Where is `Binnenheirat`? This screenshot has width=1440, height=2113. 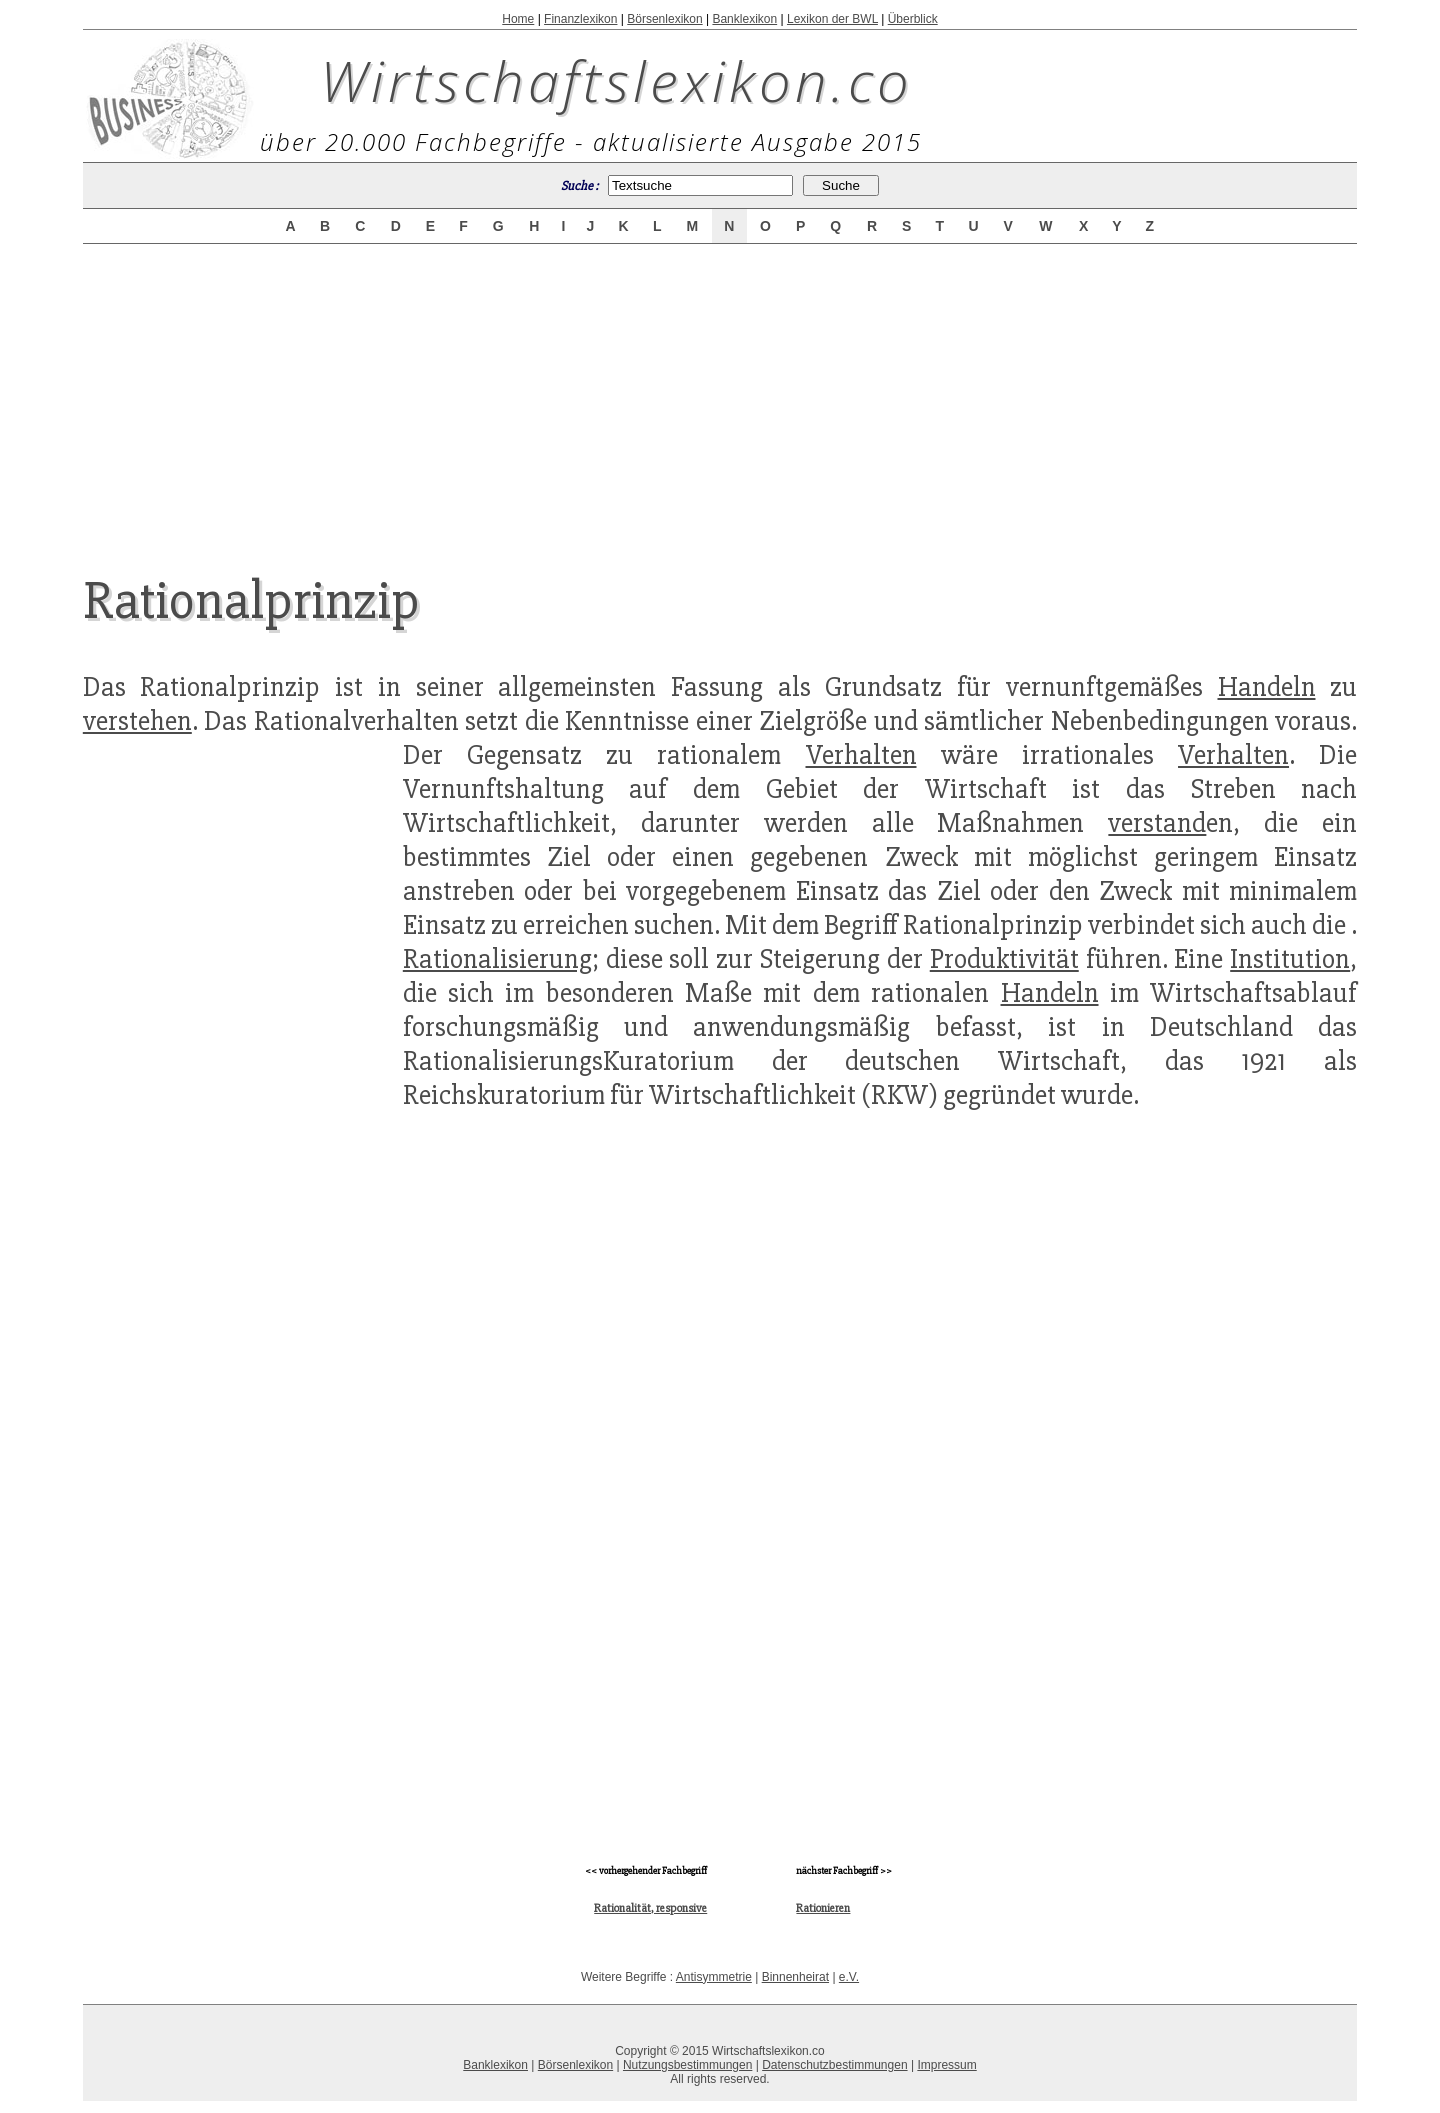 Binnenheirat is located at coordinates (795, 1977).